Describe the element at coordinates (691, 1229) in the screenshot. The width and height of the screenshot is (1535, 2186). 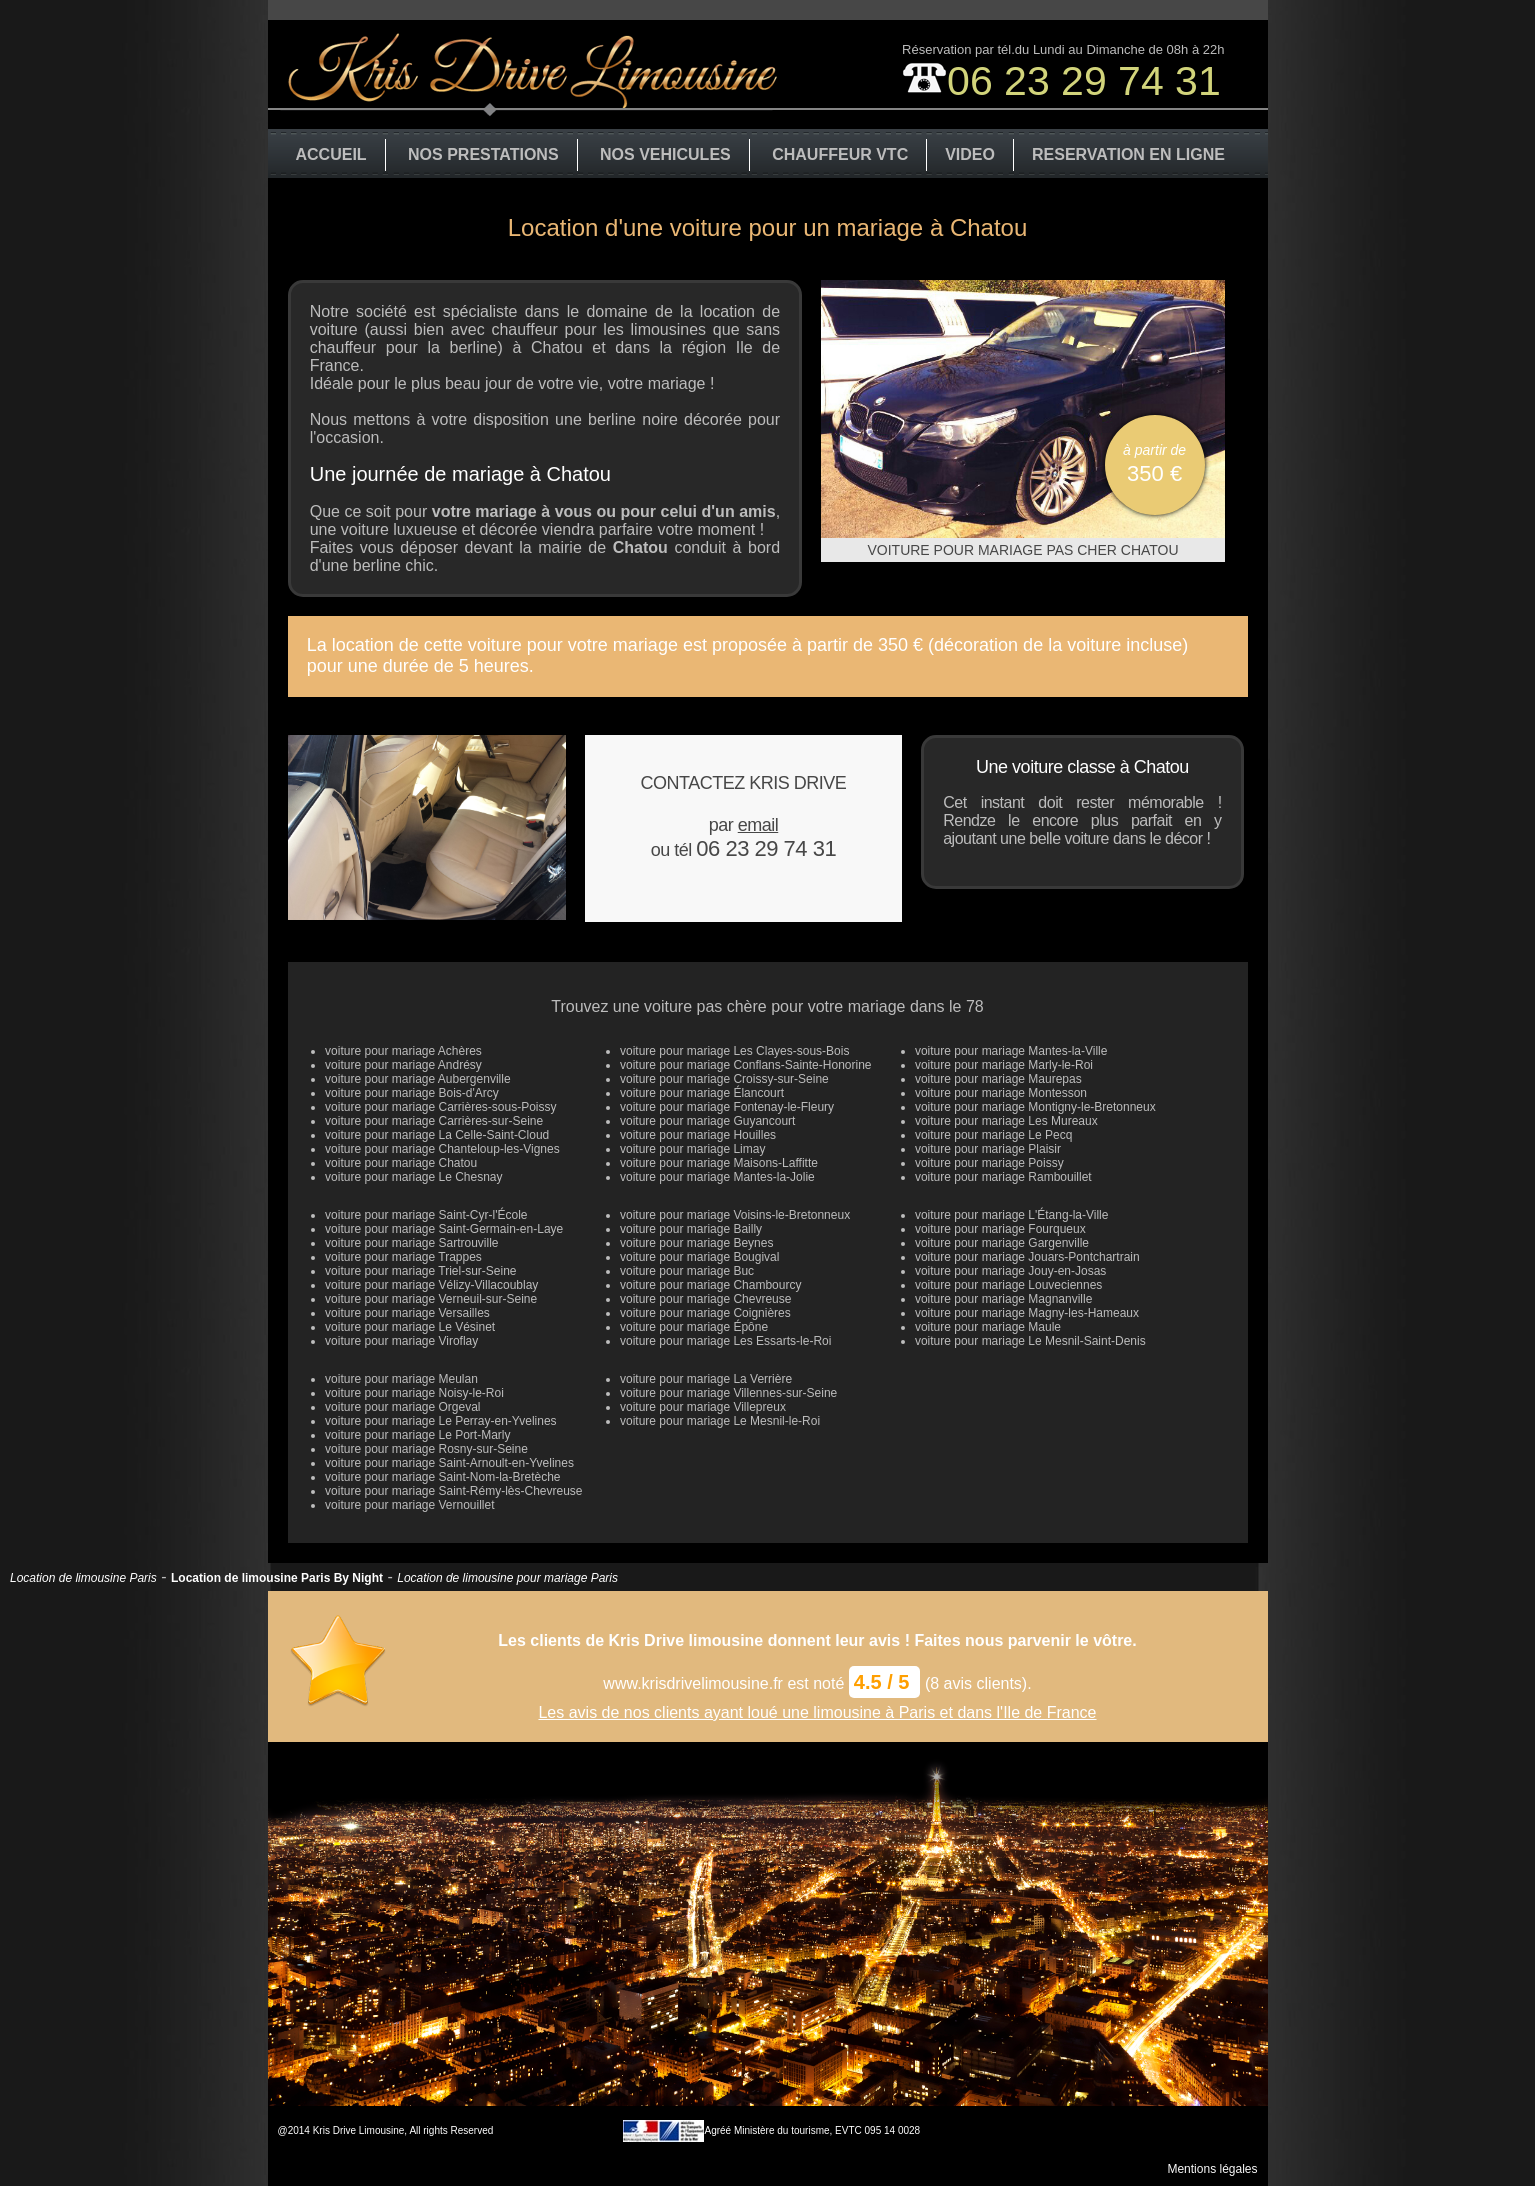
I see `voiture pour mariage Bailly` at that location.